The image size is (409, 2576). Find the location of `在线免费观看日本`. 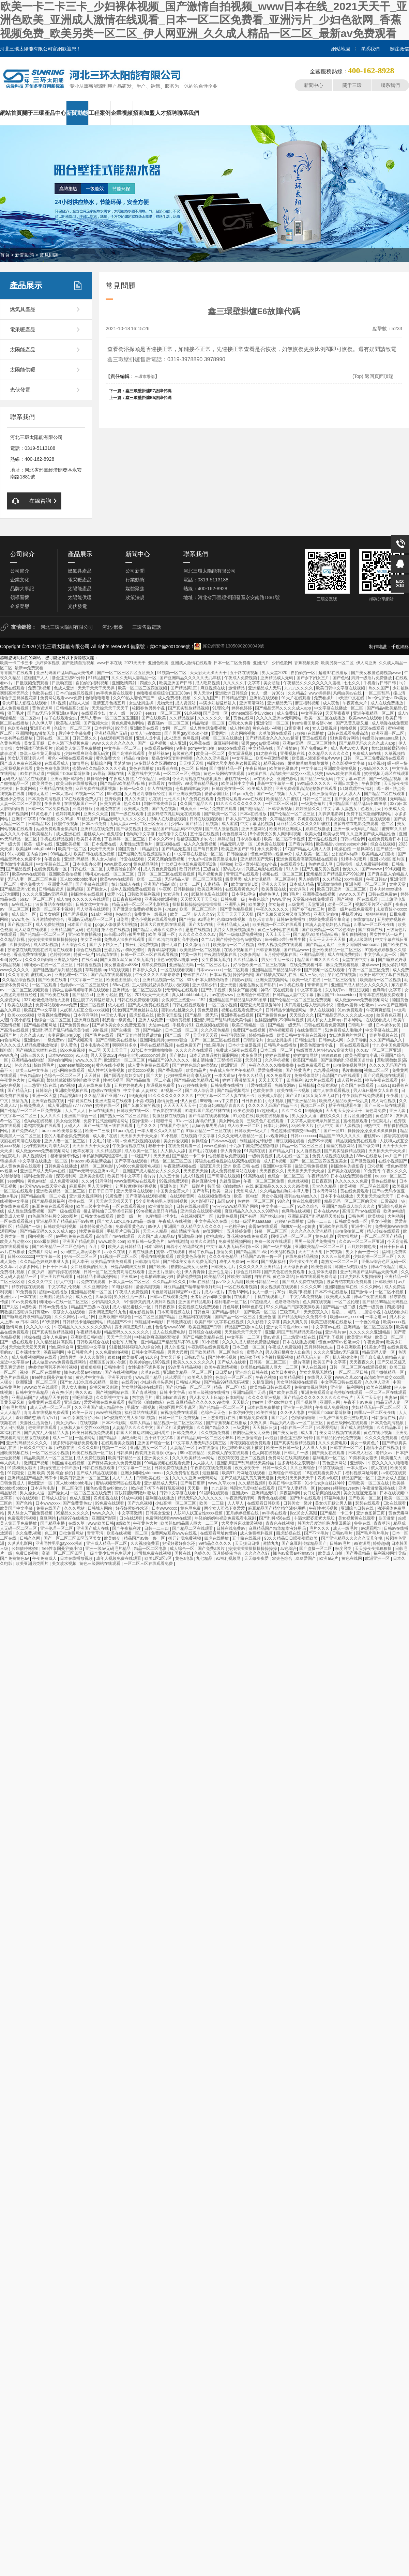

在线免费观看日本 is located at coordinates (385, 839).